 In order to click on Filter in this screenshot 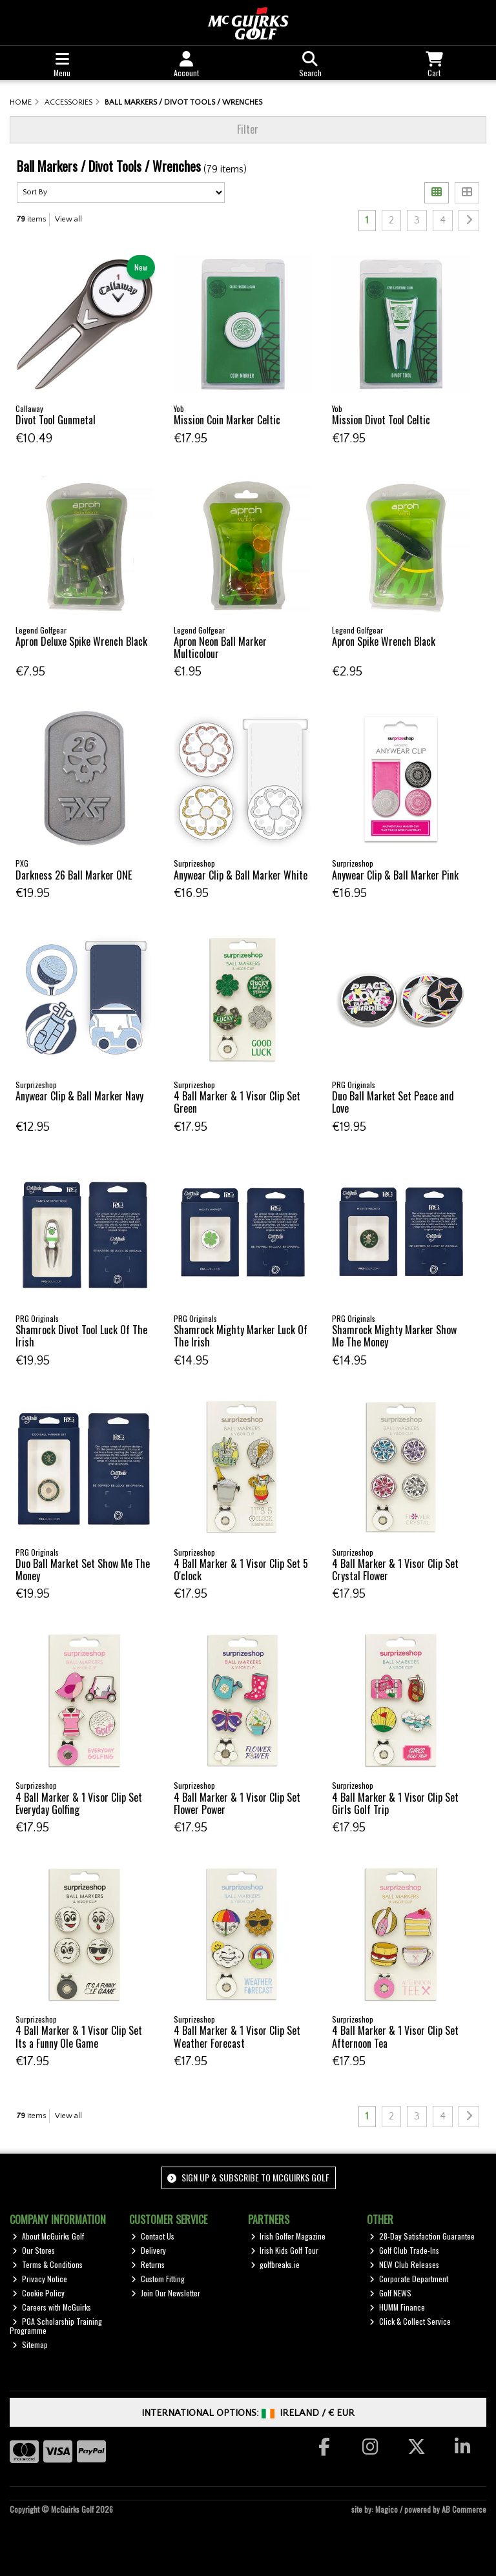, I will do `click(247, 129)`.